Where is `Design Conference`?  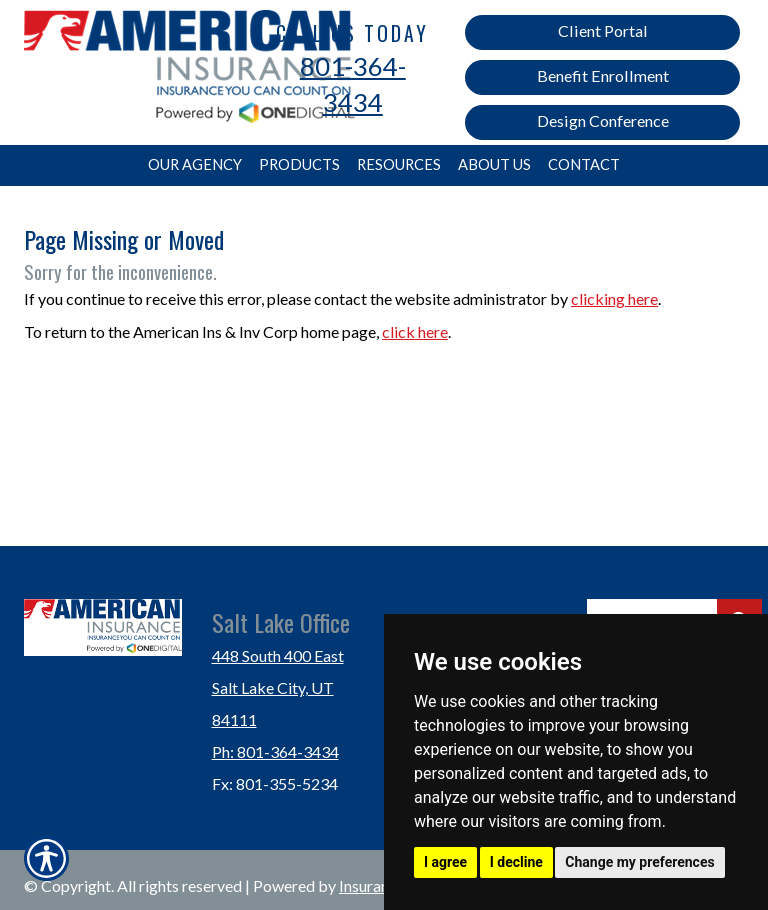 Design Conference is located at coordinates (603, 120).